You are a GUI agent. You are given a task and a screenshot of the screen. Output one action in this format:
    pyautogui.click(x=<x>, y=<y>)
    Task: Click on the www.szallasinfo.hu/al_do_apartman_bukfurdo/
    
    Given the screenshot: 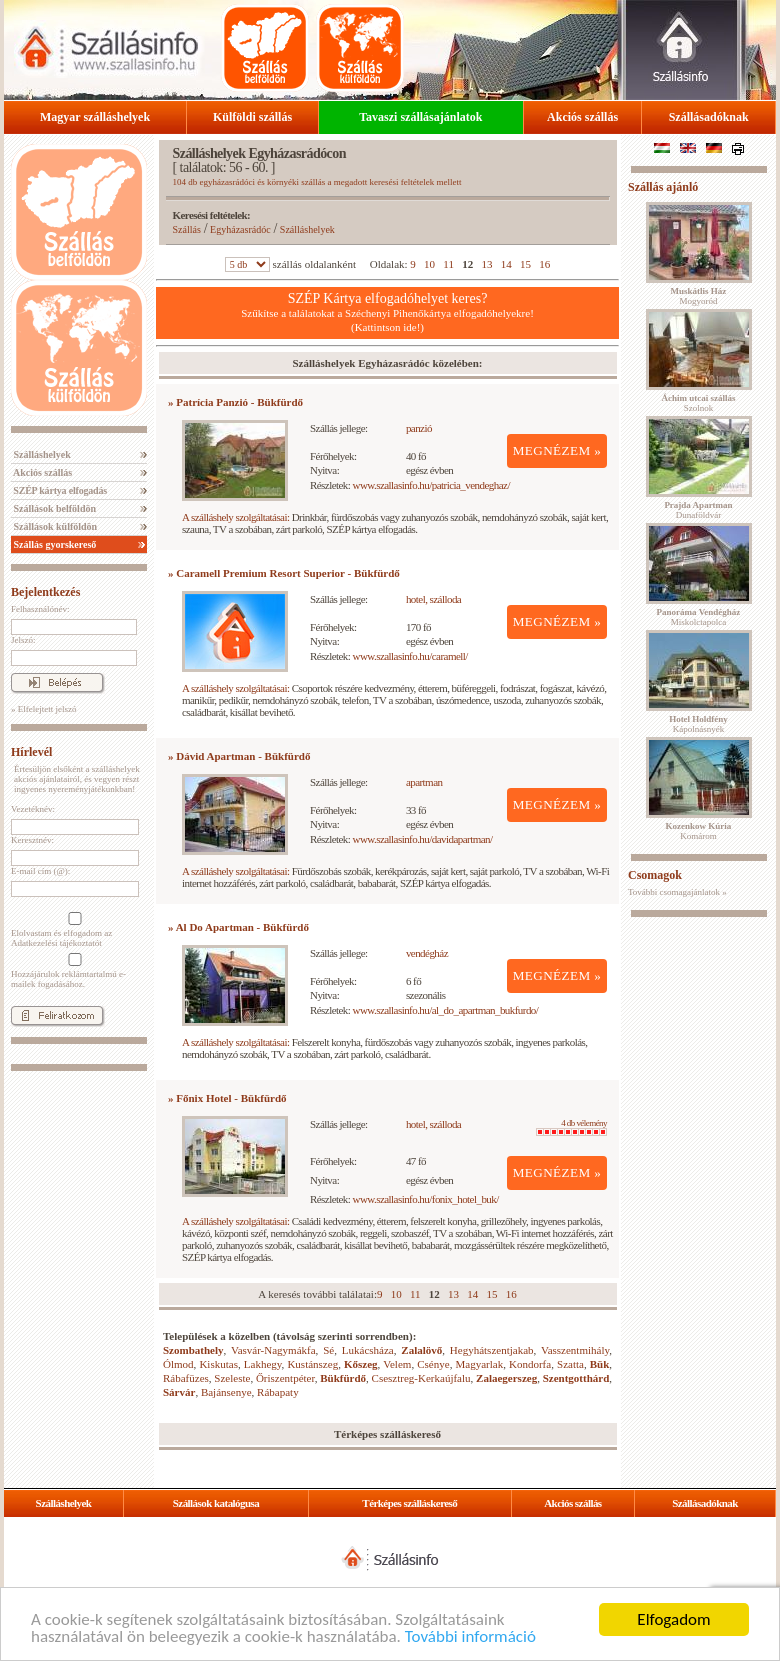 What is the action you would take?
    pyautogui.click(x=446, y=1010)
    